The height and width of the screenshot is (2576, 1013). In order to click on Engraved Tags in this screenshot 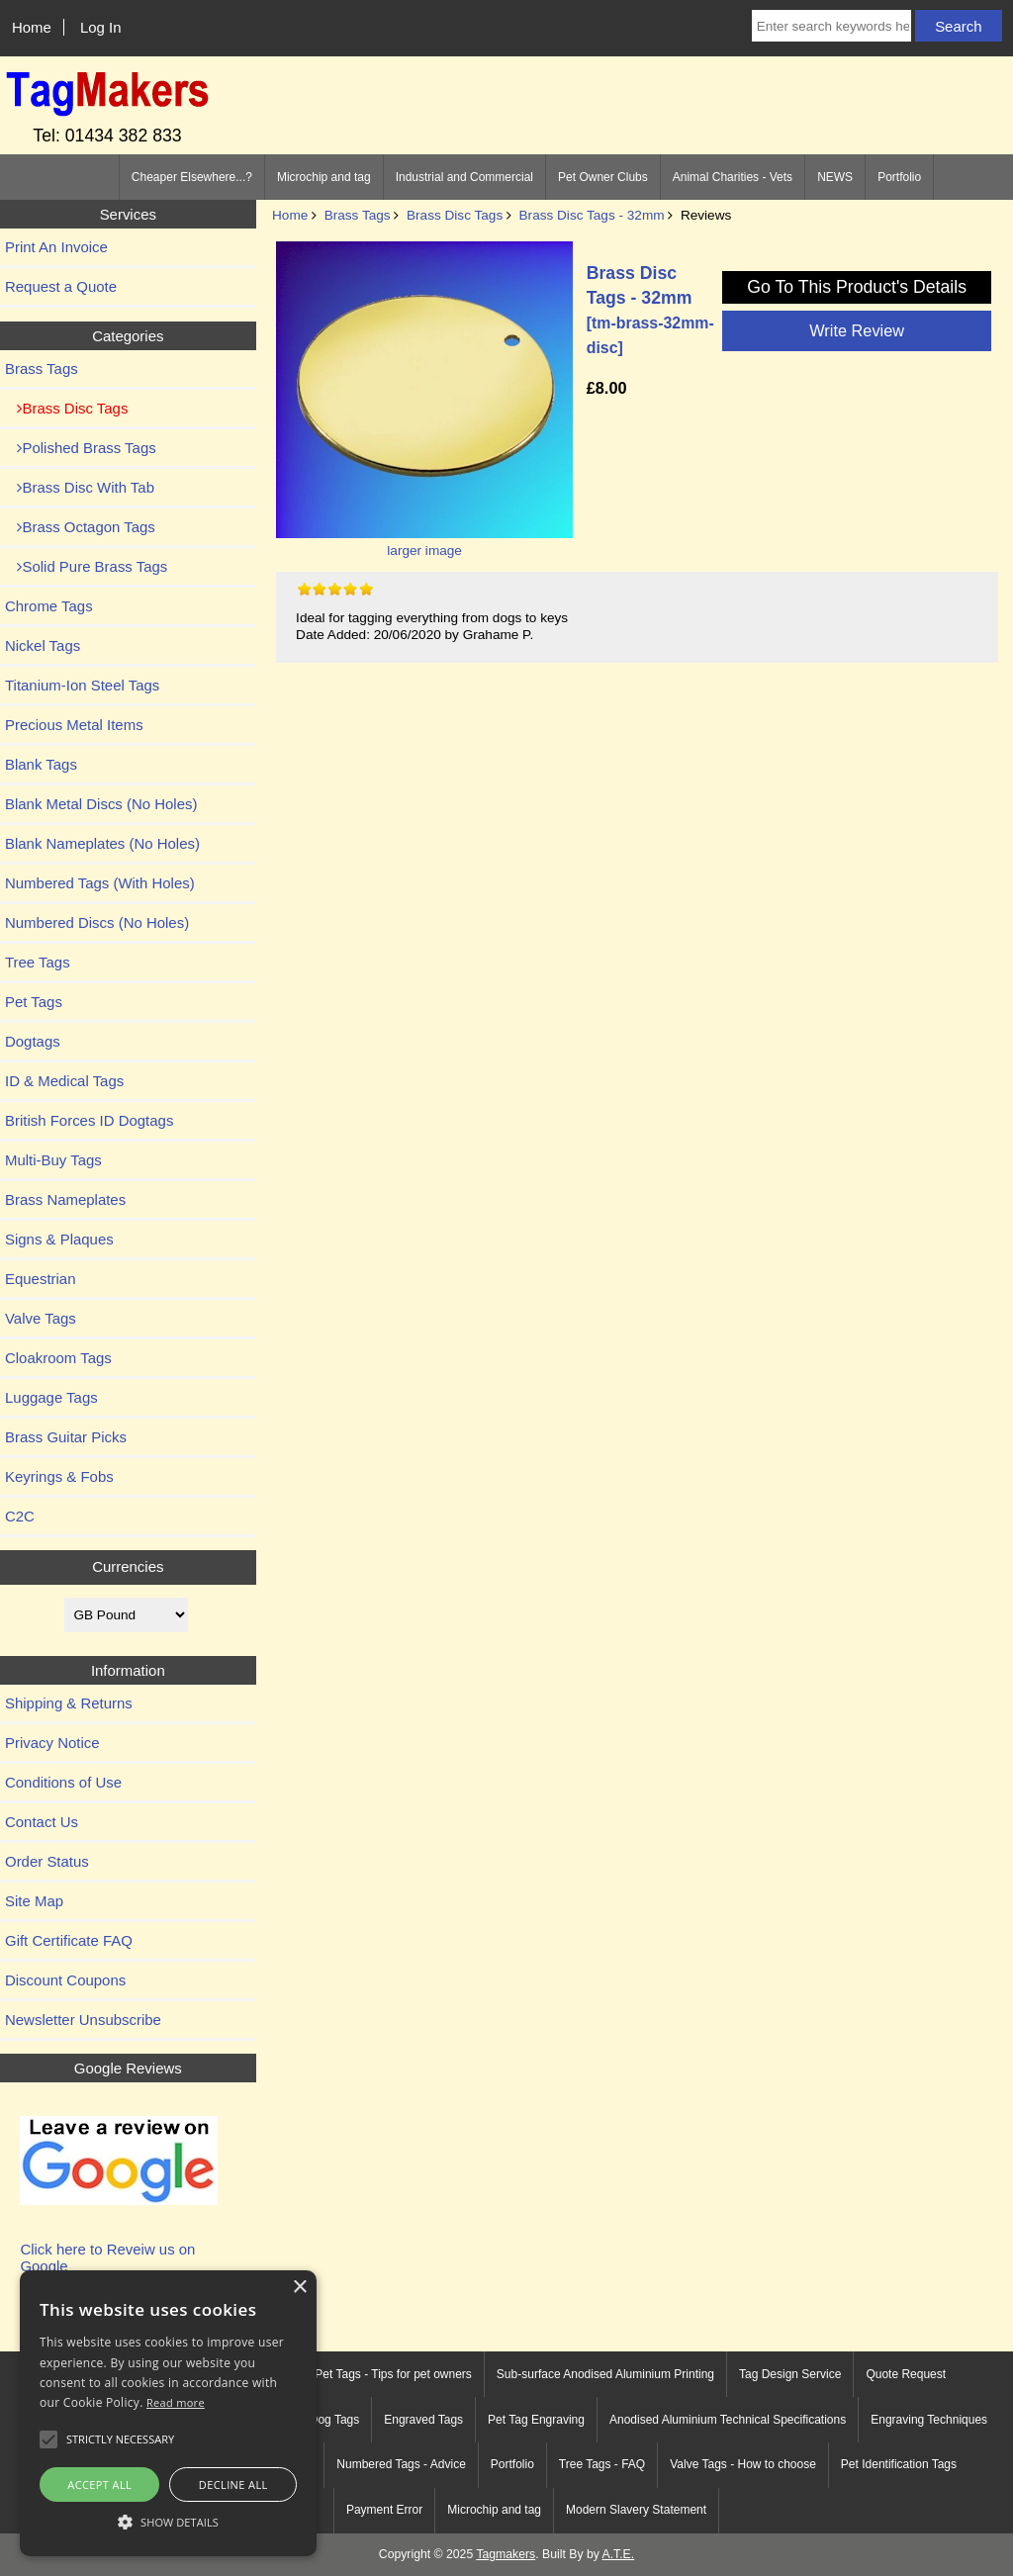, I will do `click(423, 2420)`.